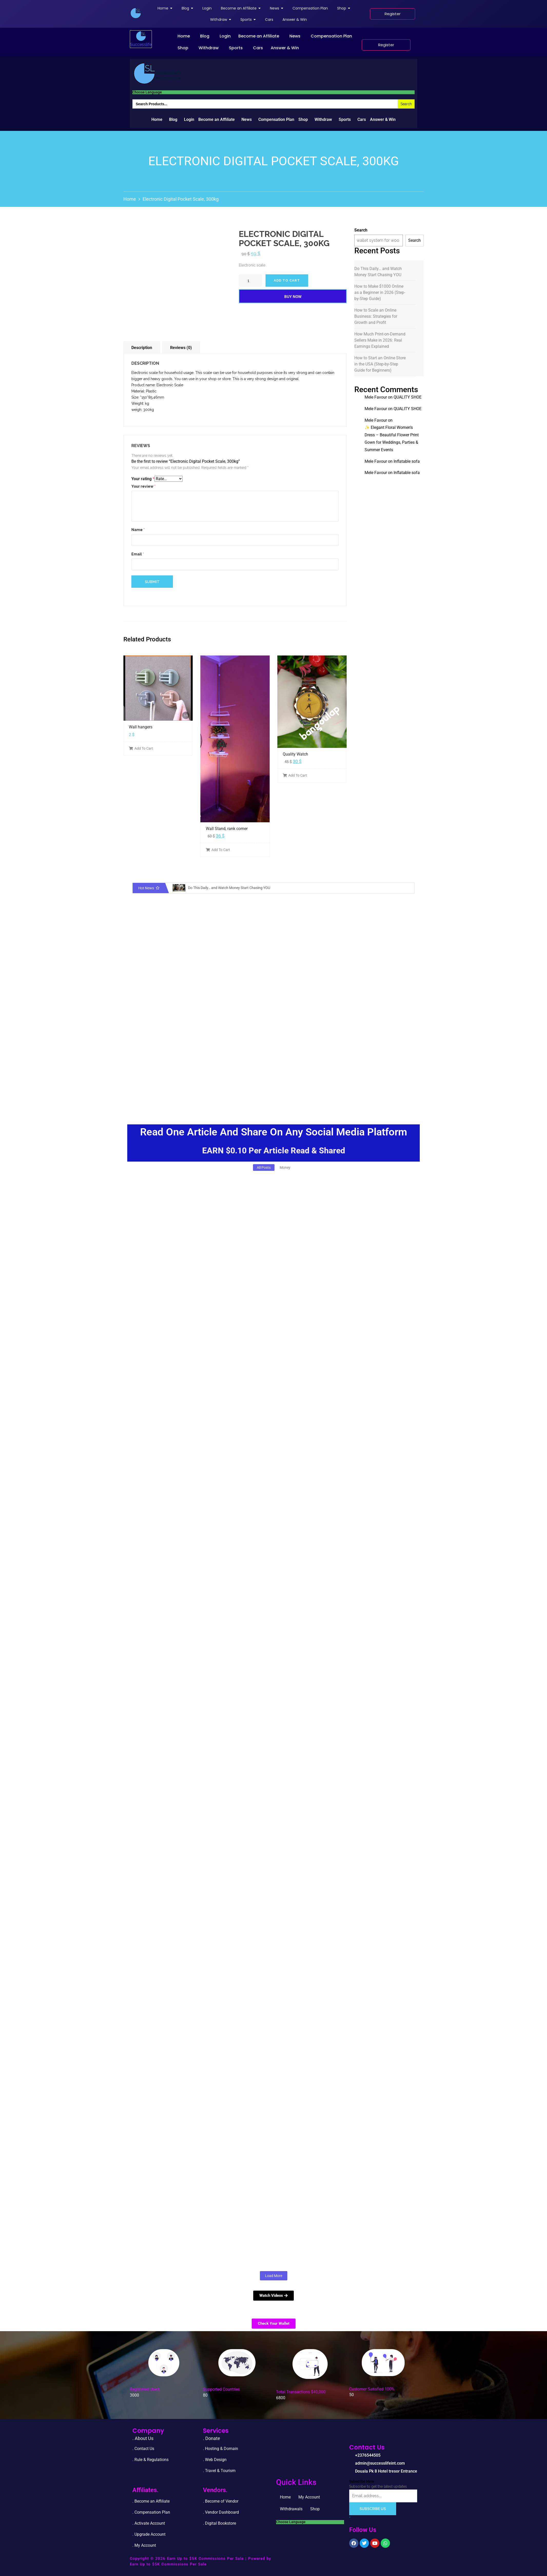  I want to click on . Become an Affiliate, so click(151, 2501).